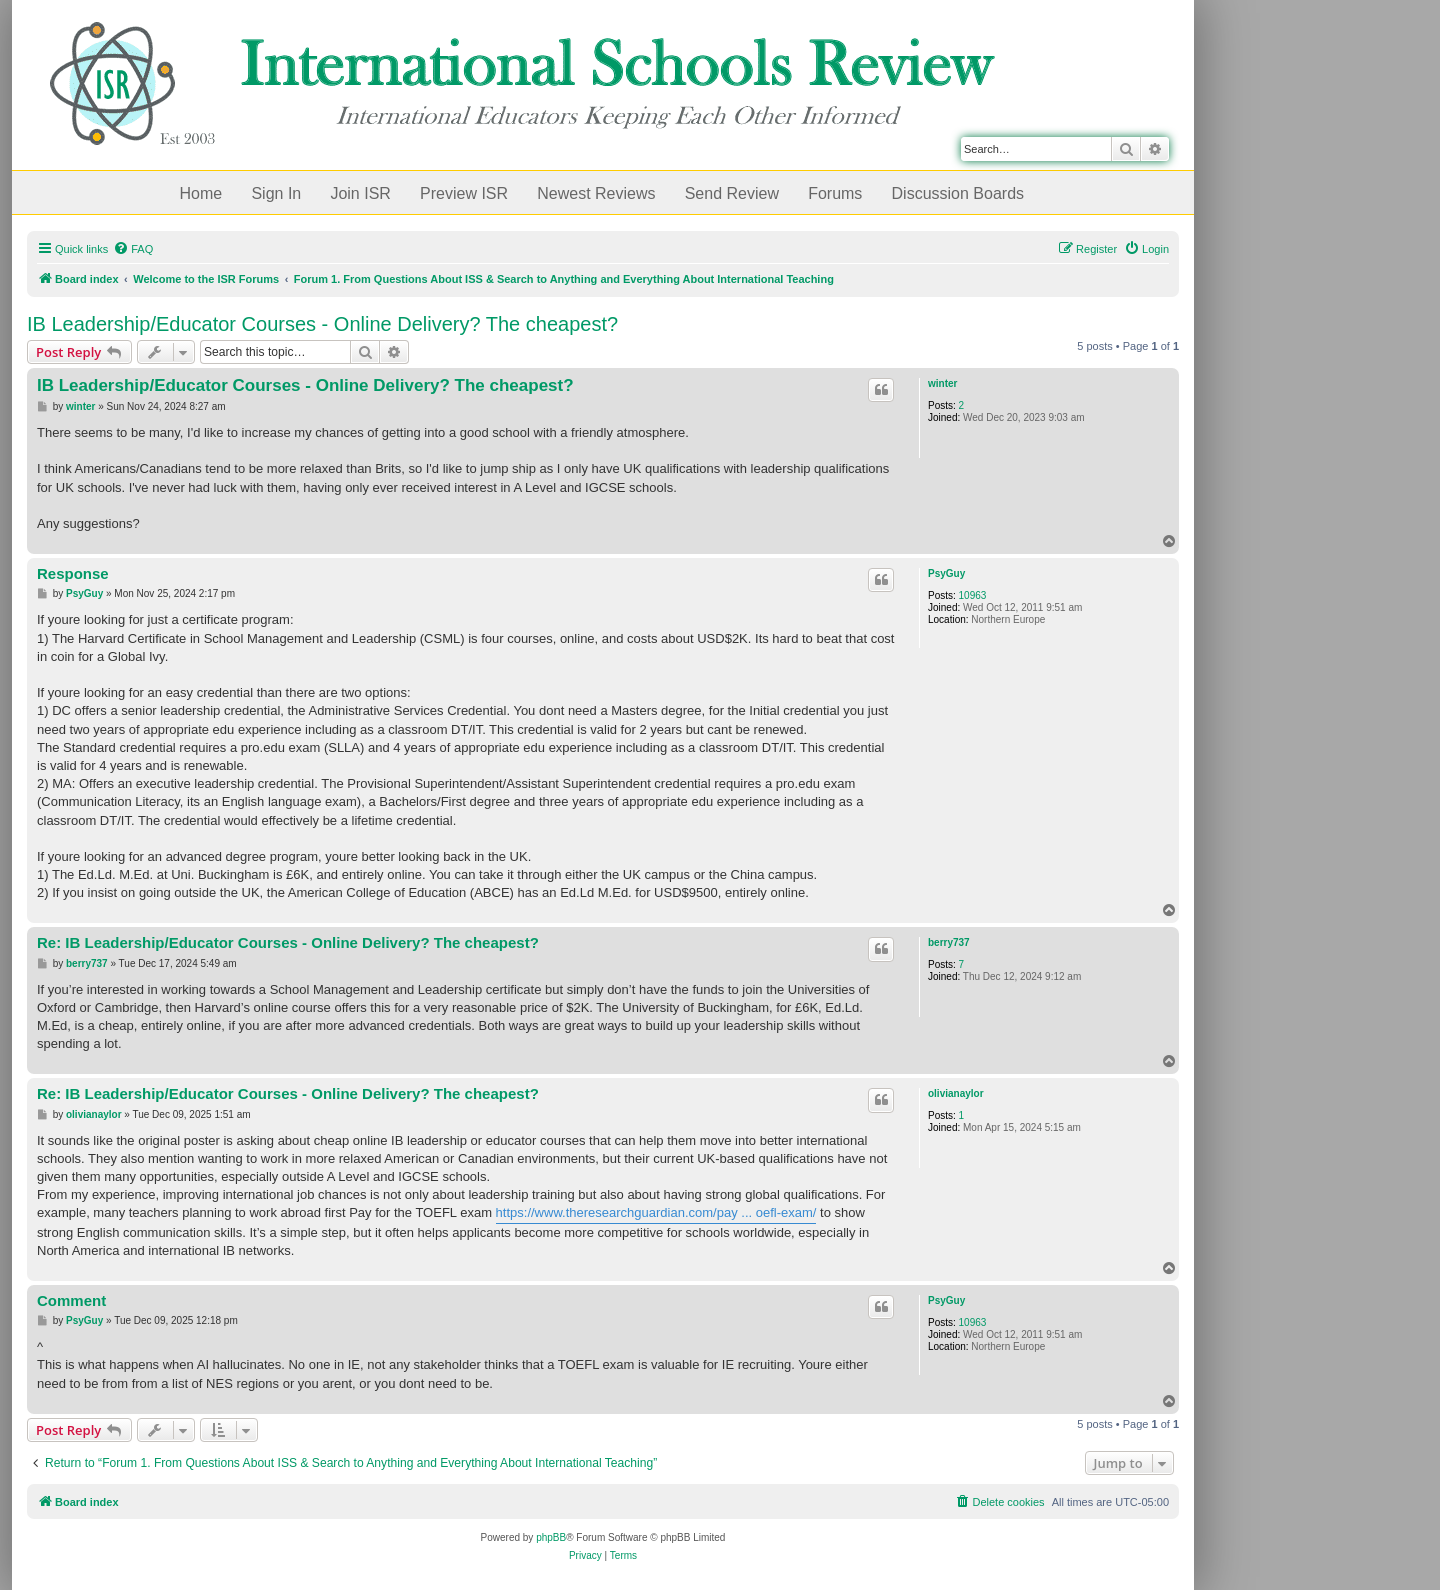 The image size is (1440, 1590). Describe the element at coordinates (288, 942) in the screenshot. I see `Re: IB Leadership/Educator Courses - Online Delivery? The cheapest?` at that location.